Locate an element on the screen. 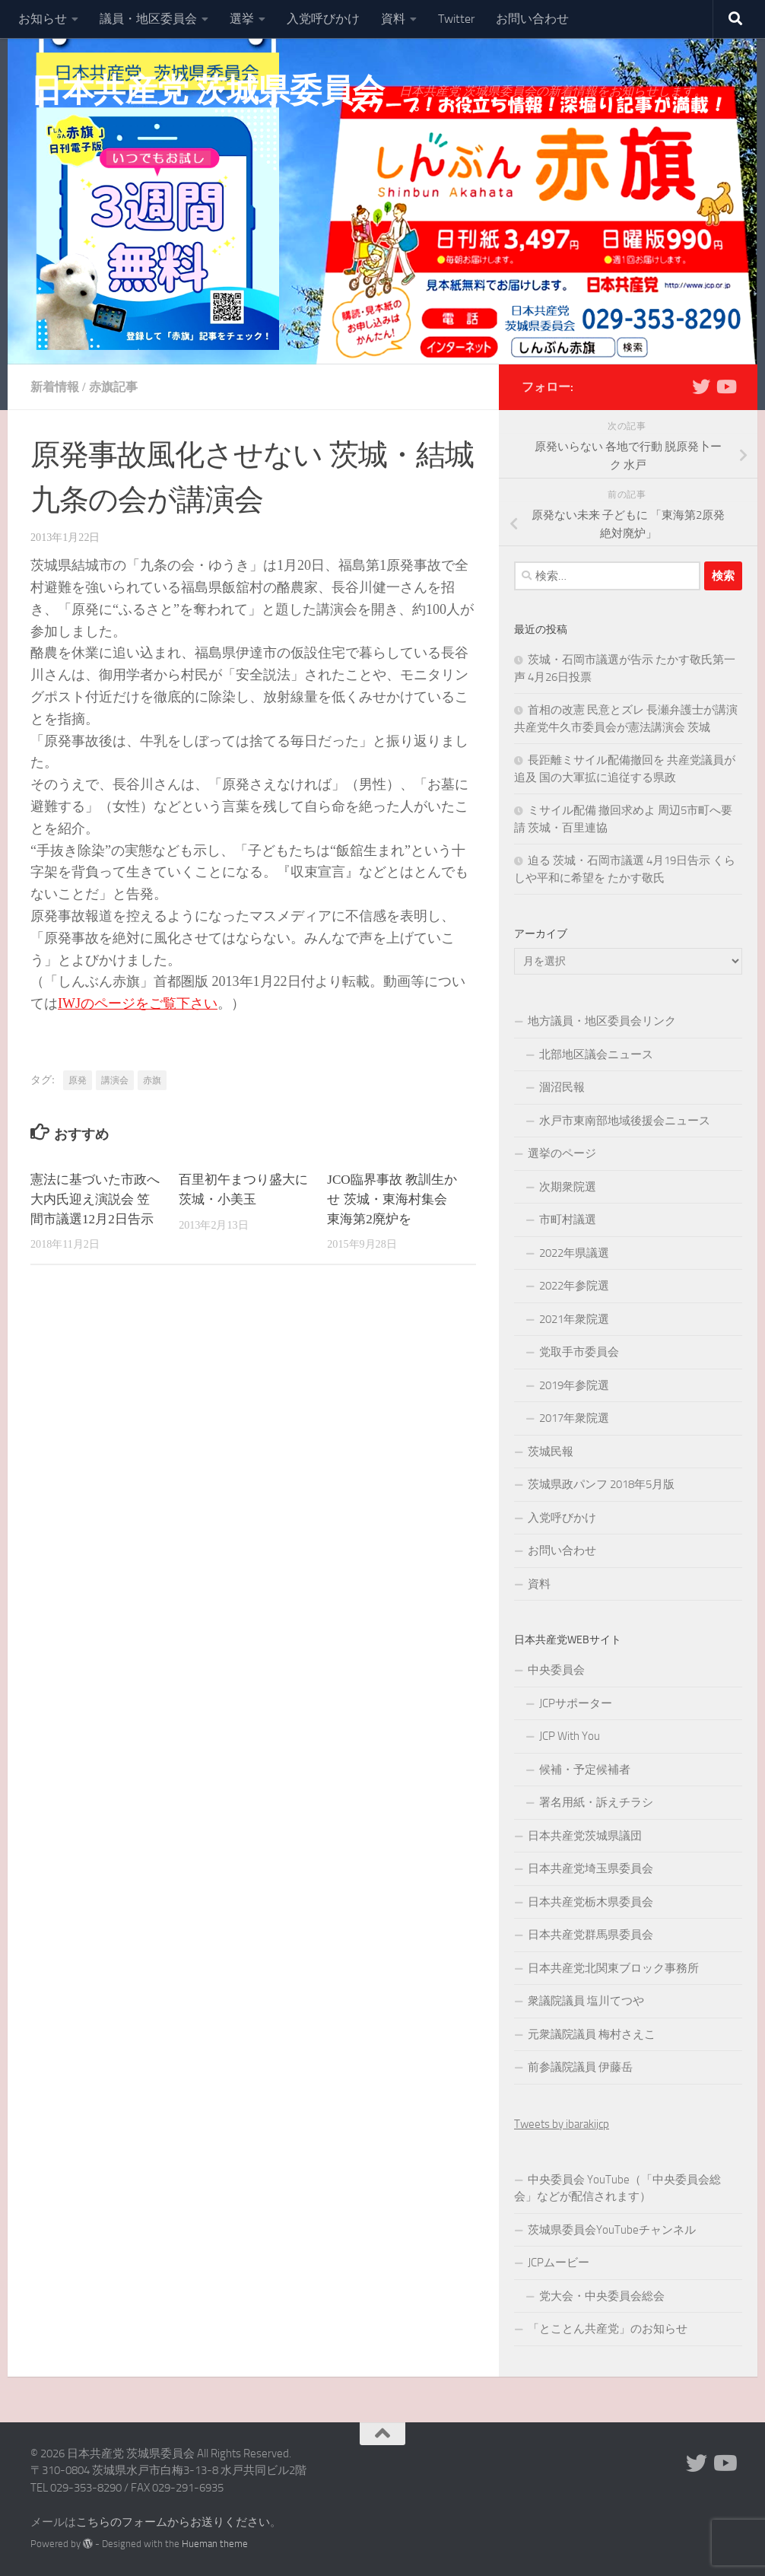 Image resolution: width=765 pixels, height=2576 pixels. 「とことん共産党」のお知らせ is located at coordinates (607, 2329).